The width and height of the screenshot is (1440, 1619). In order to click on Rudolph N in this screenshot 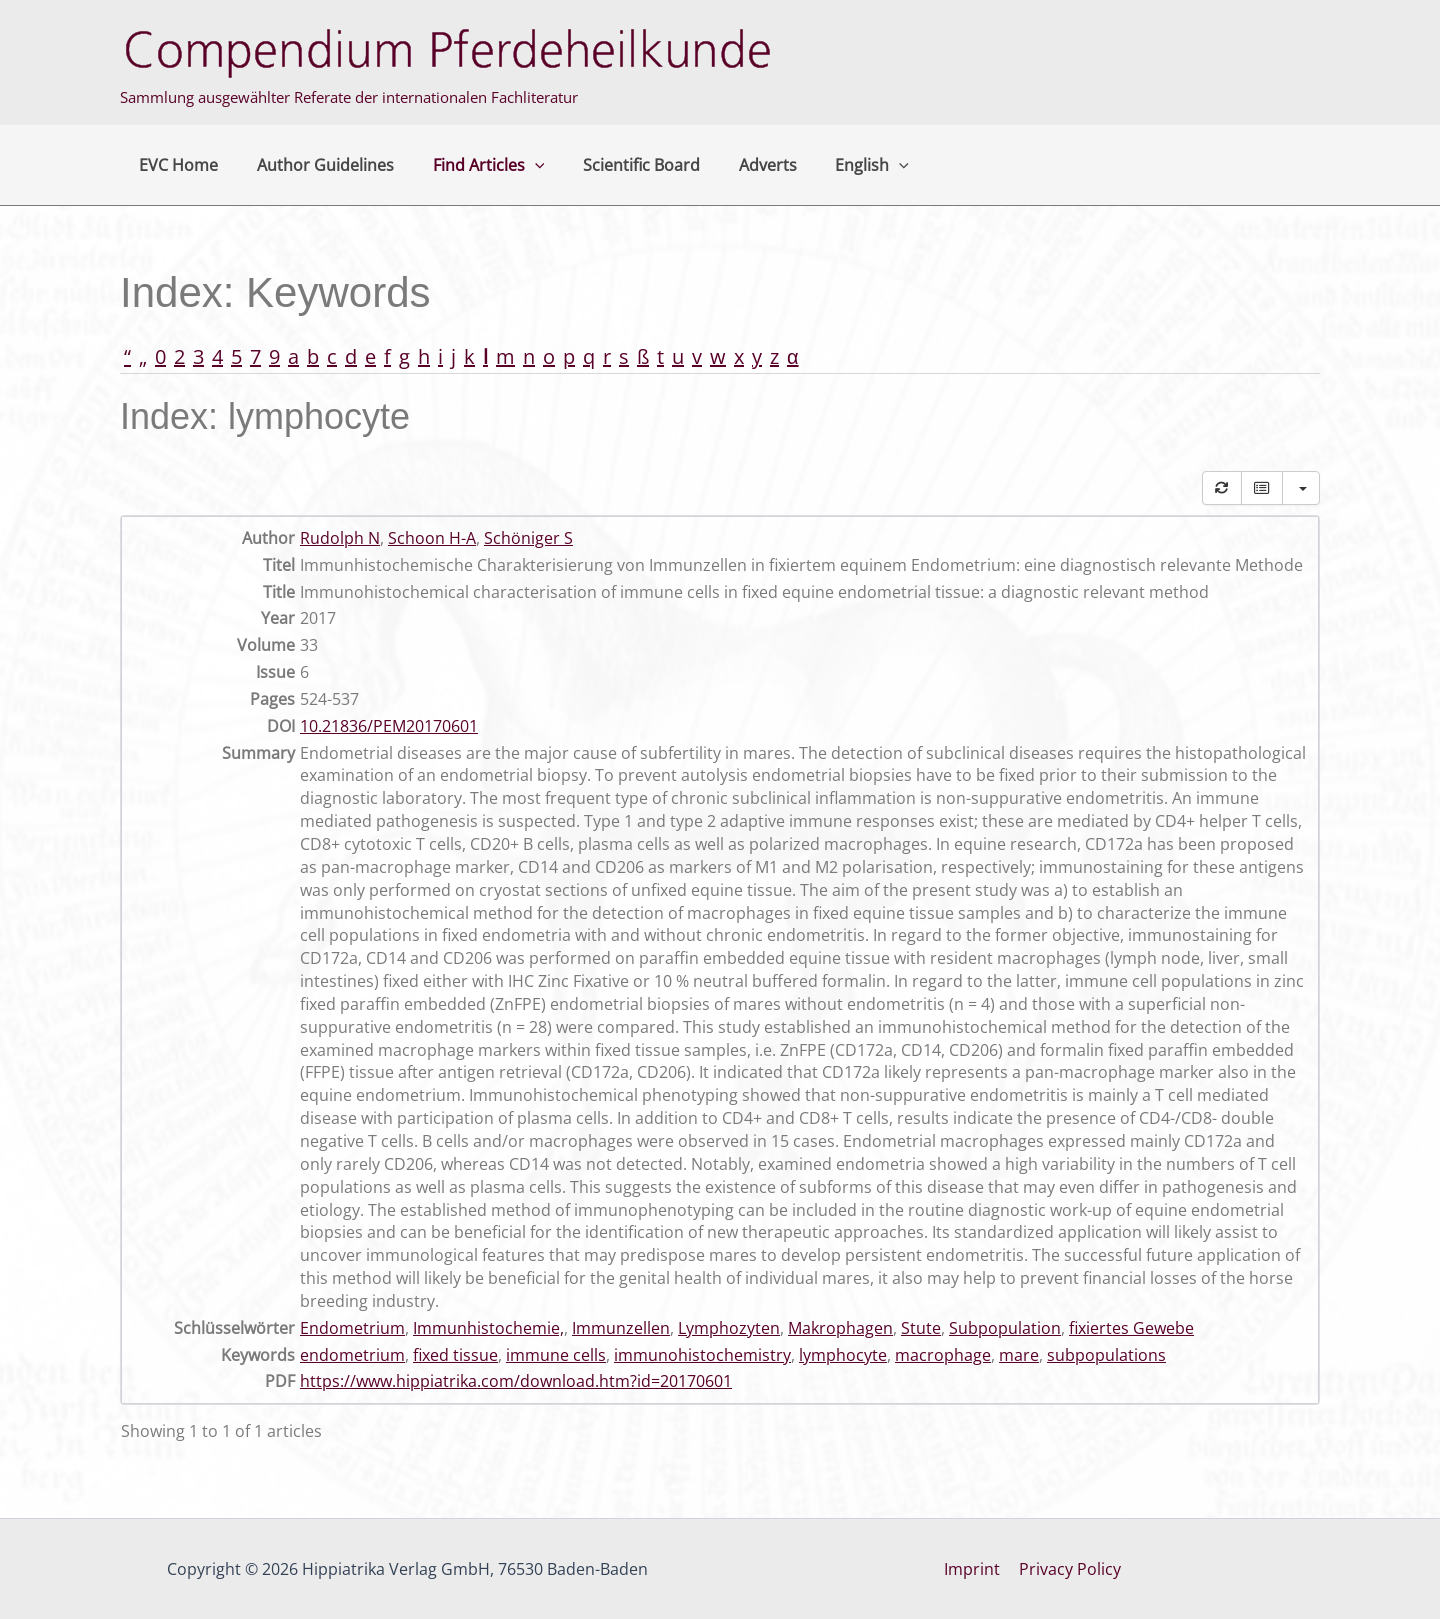, I will do `click(340, 538)`.